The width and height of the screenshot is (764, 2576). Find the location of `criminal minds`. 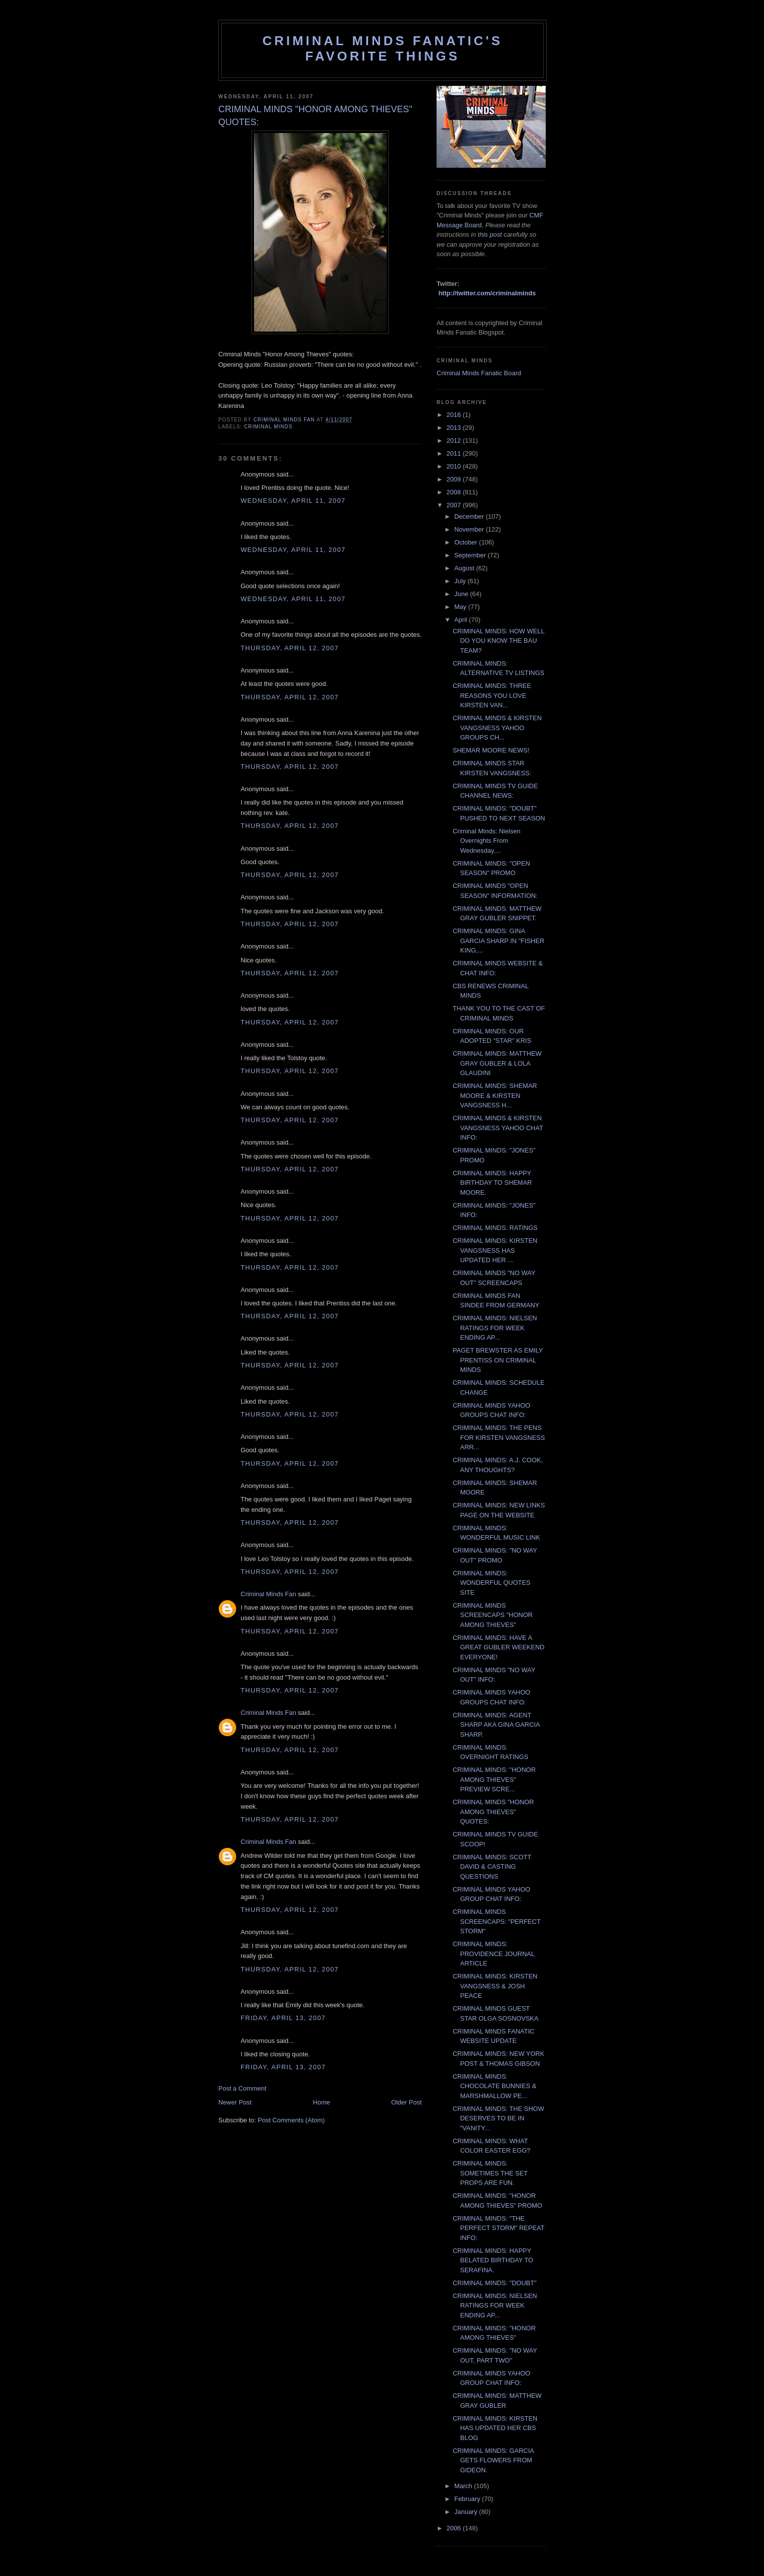

criminal minds is located at coordinates (268, 426).